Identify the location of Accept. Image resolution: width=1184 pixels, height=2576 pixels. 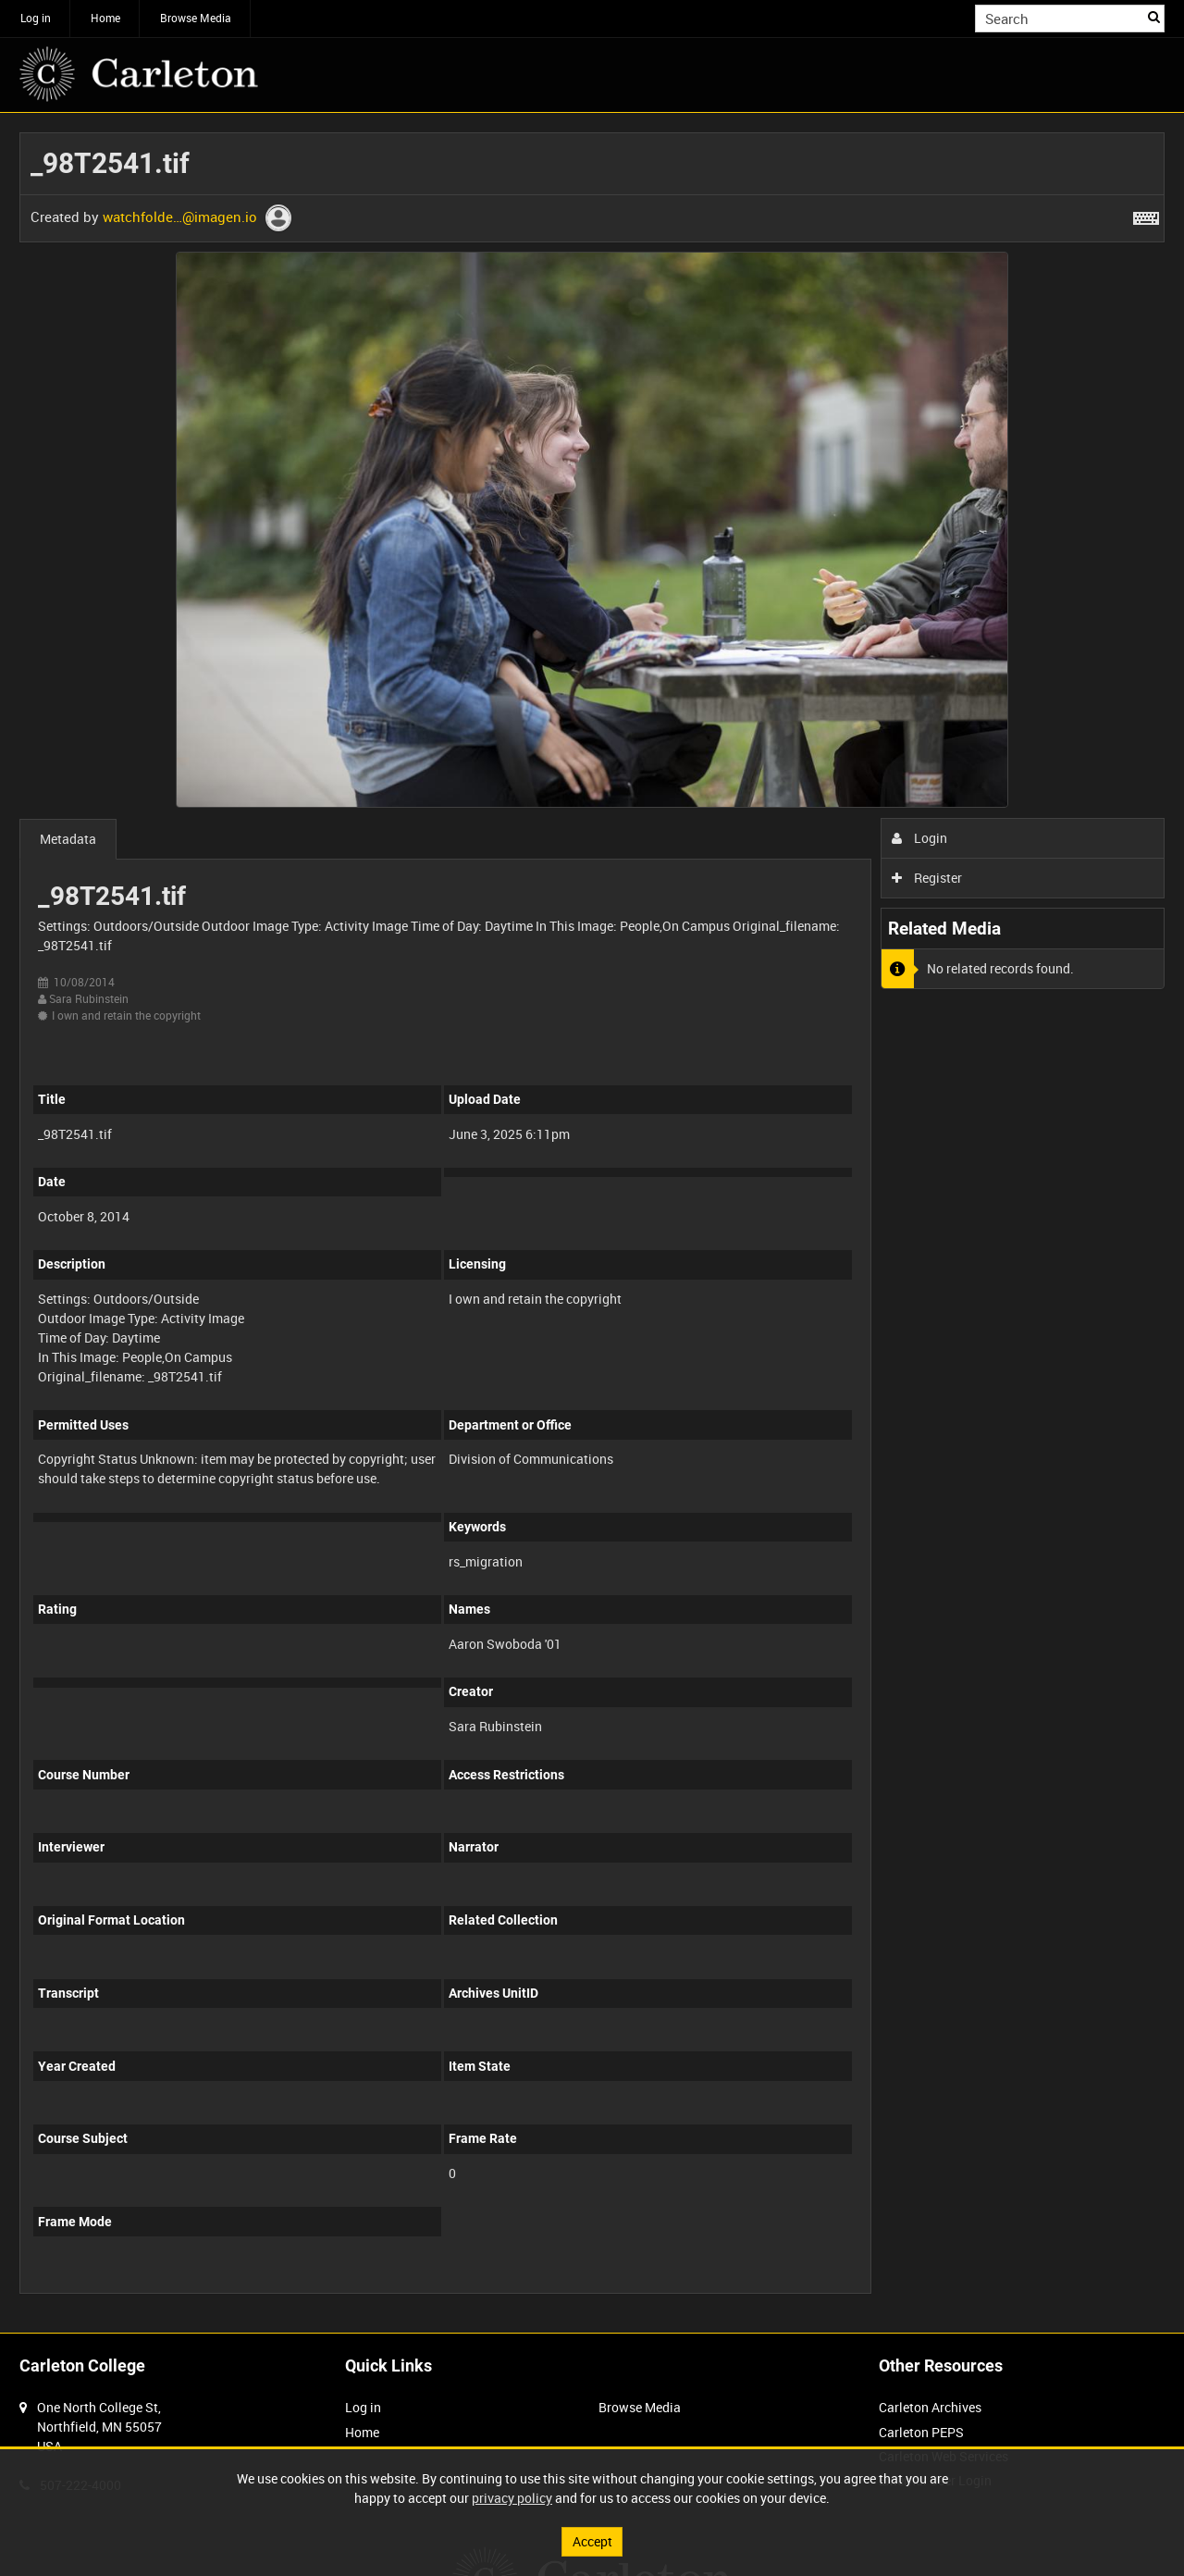
(592, 2541).